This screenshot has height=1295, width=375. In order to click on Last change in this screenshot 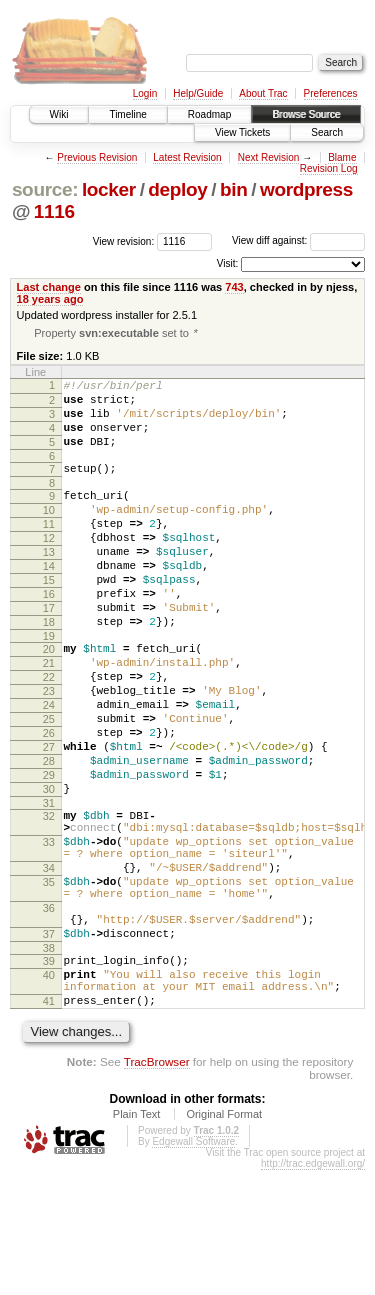, I will do `click(49, 287)`.